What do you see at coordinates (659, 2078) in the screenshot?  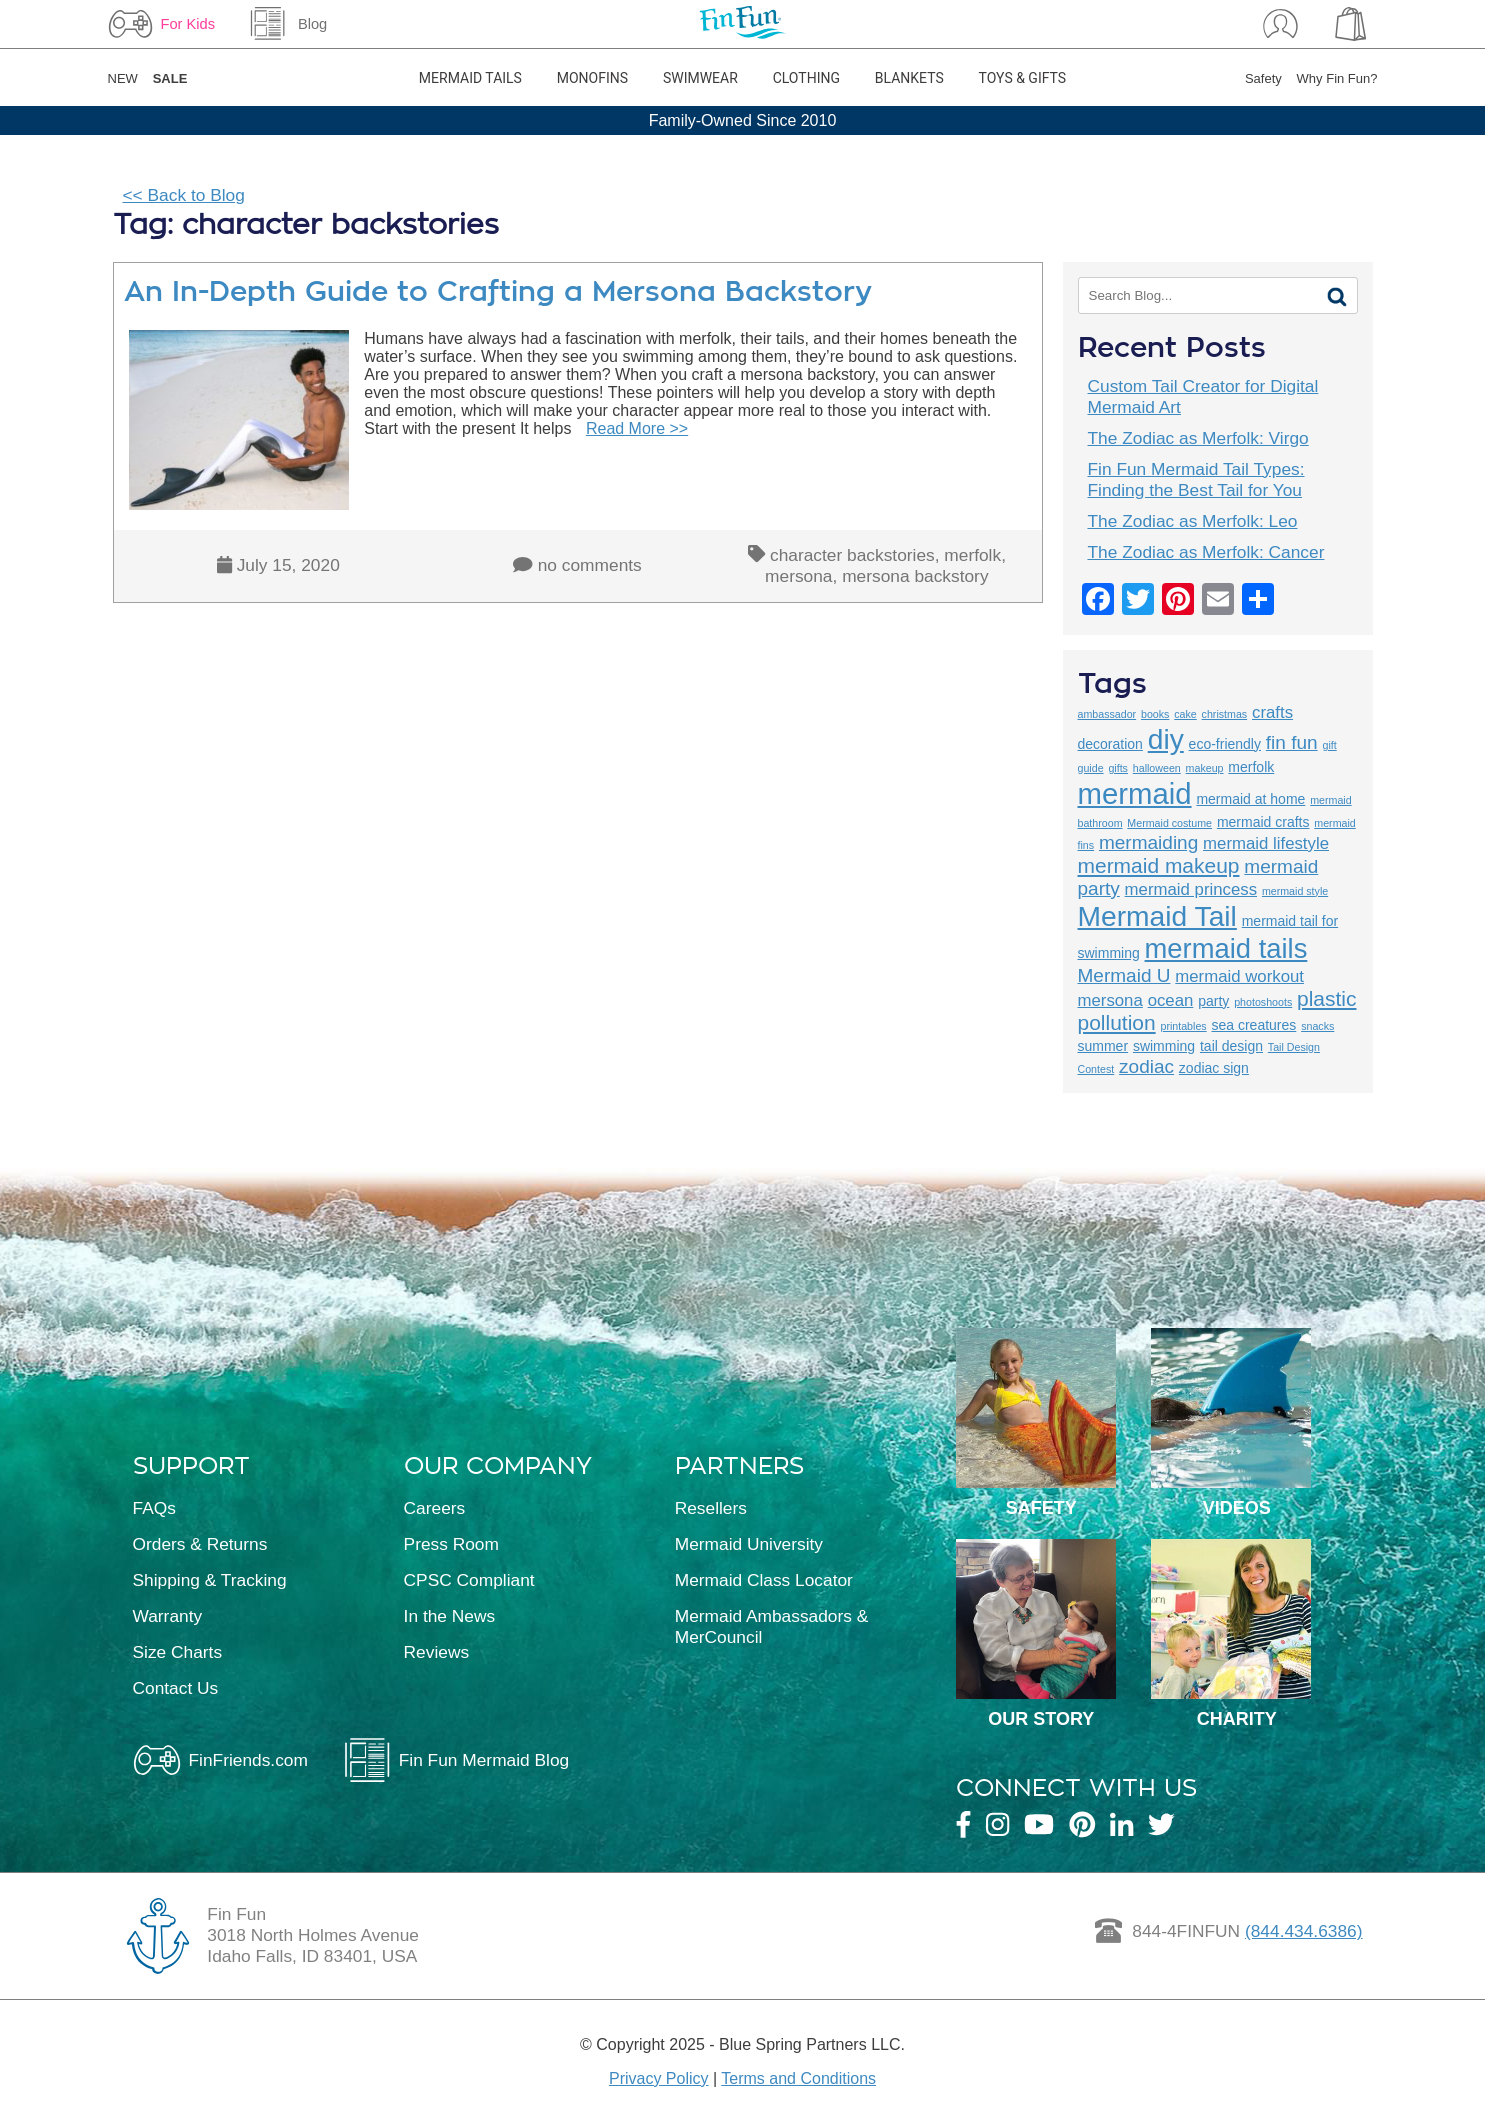 I see `Privacy Policy` at bounding box center [659, 2078].